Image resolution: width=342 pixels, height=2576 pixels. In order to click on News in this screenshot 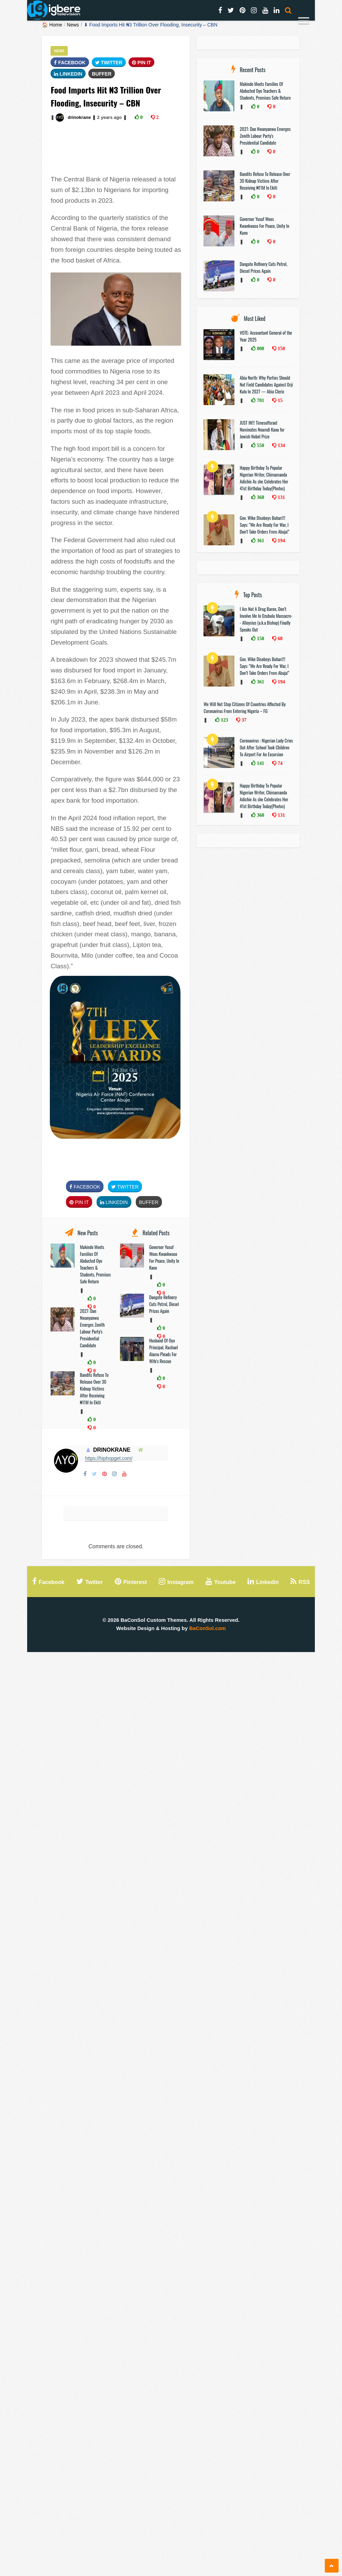, I will do `click(73, 24)`.